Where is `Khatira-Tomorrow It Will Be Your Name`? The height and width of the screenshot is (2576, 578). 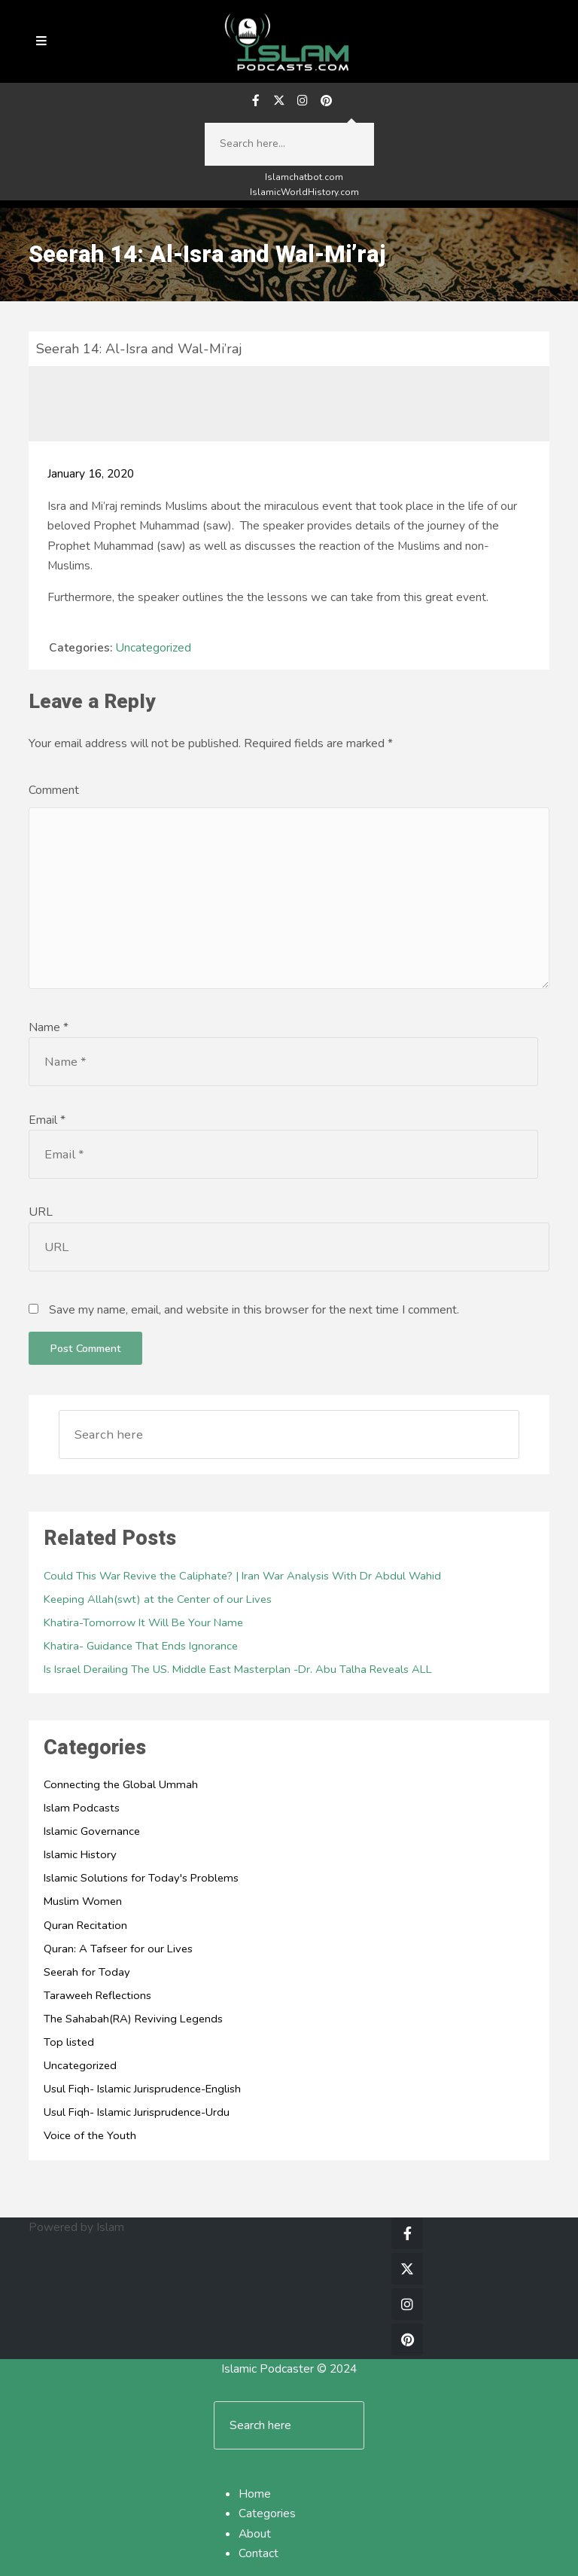
Khatira-Tomorrow It Will Be Your Name is located at coordinates (143, 1622).